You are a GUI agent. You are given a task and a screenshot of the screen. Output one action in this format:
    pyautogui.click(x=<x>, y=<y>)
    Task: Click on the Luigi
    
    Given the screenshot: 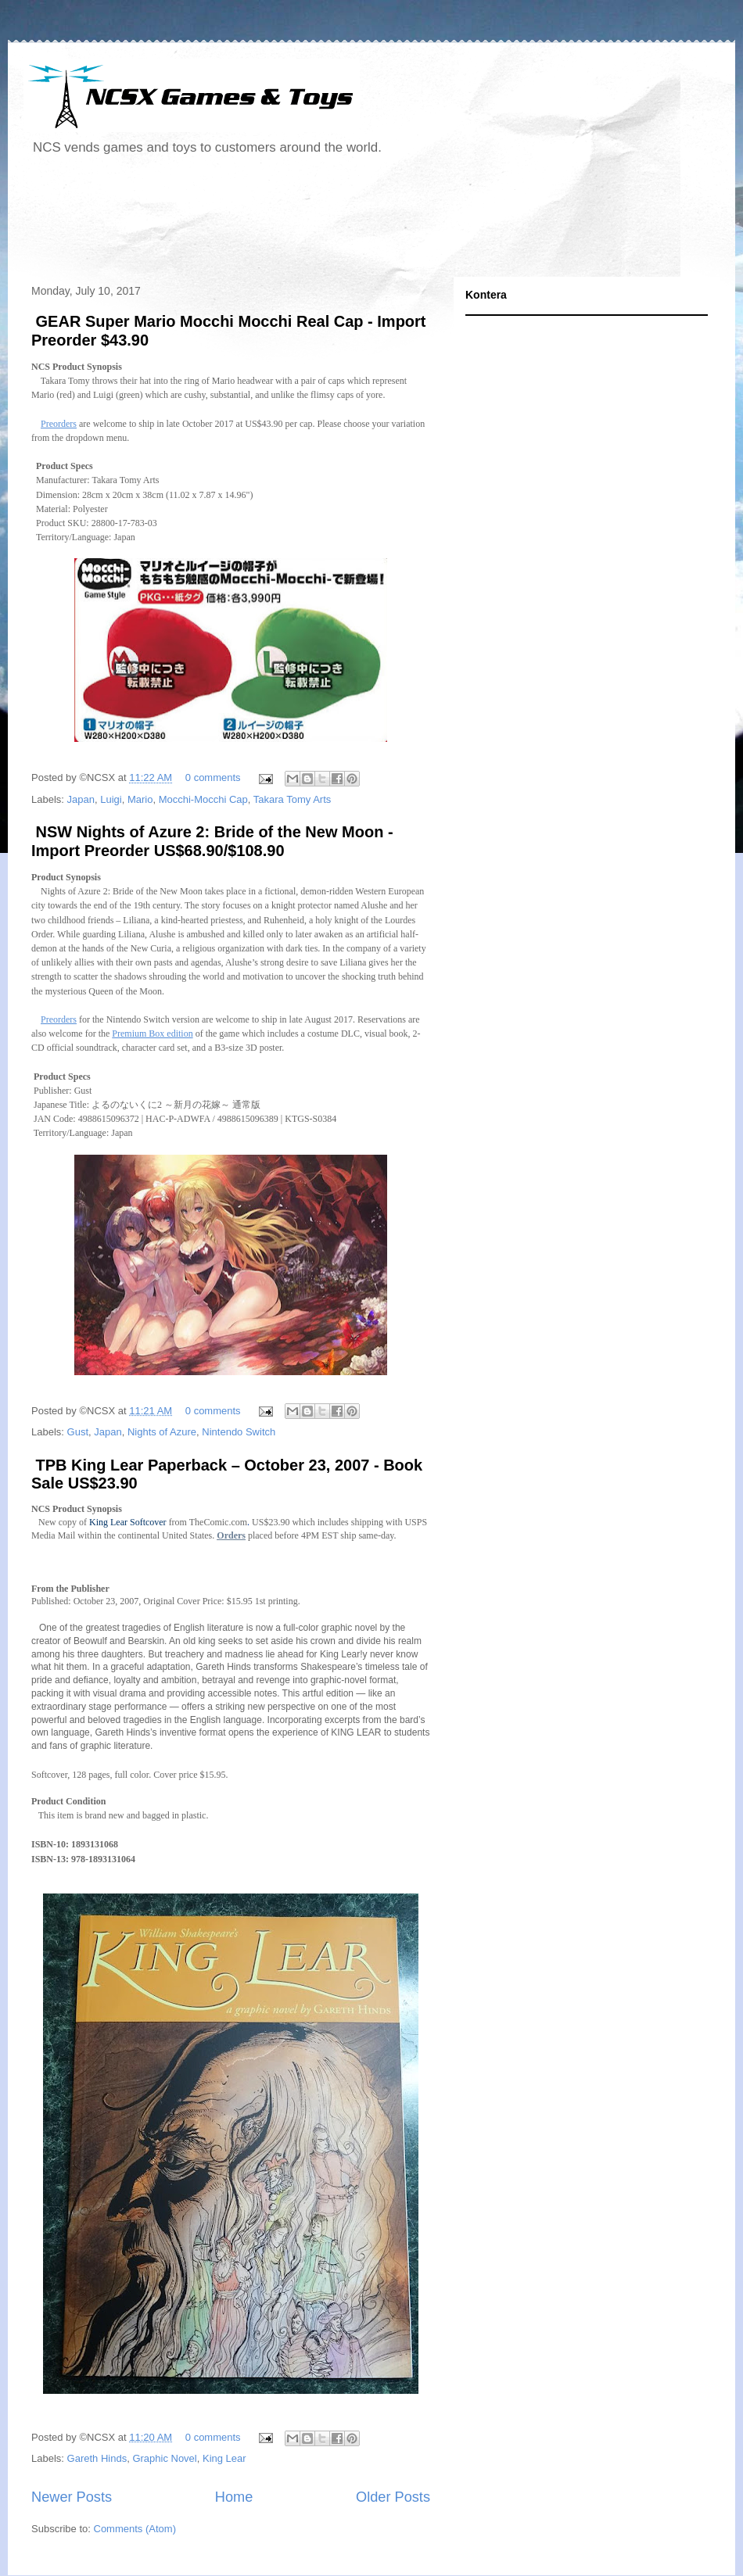 What is the action you would take?
    pyautogui.click(x=110, y=799)
    